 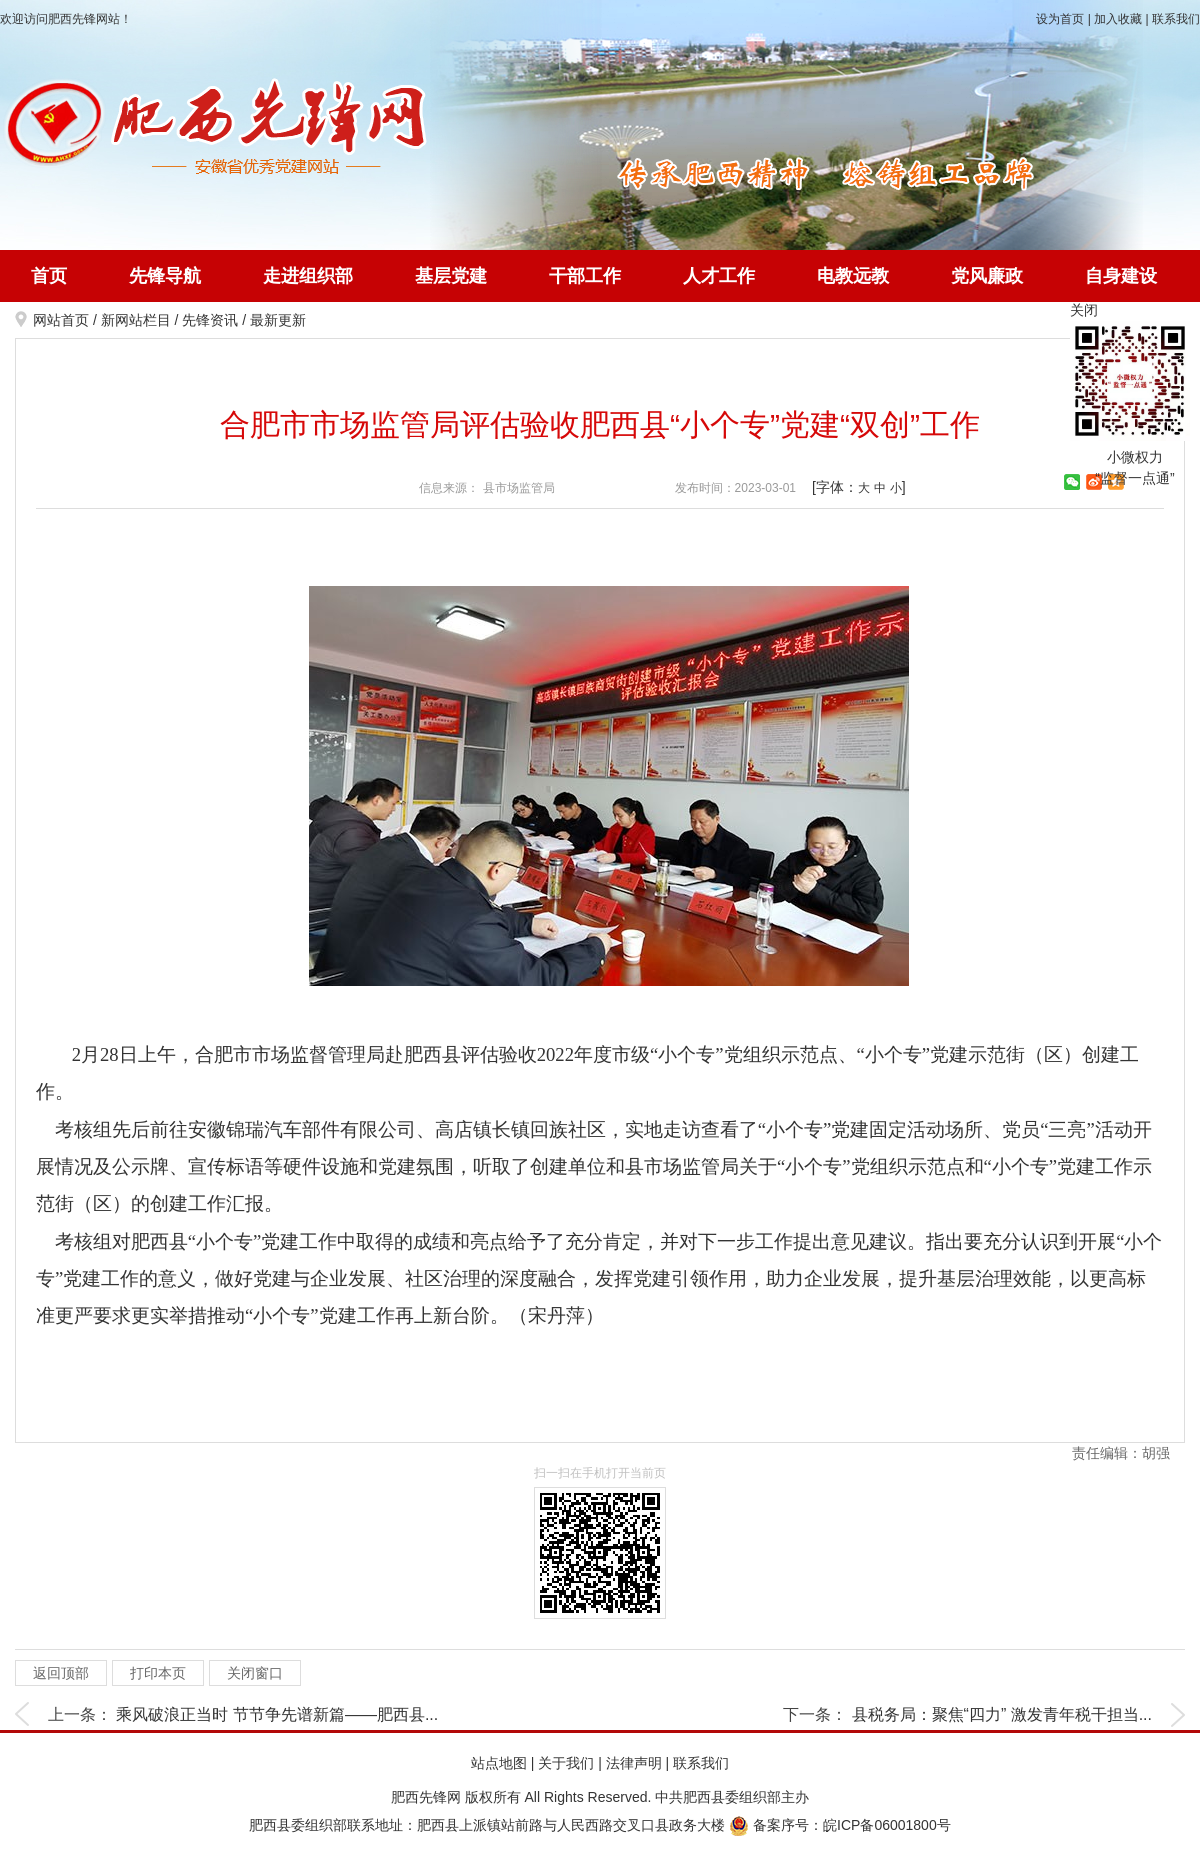 I want to click on 人才工作, so click(x=719, y=276).